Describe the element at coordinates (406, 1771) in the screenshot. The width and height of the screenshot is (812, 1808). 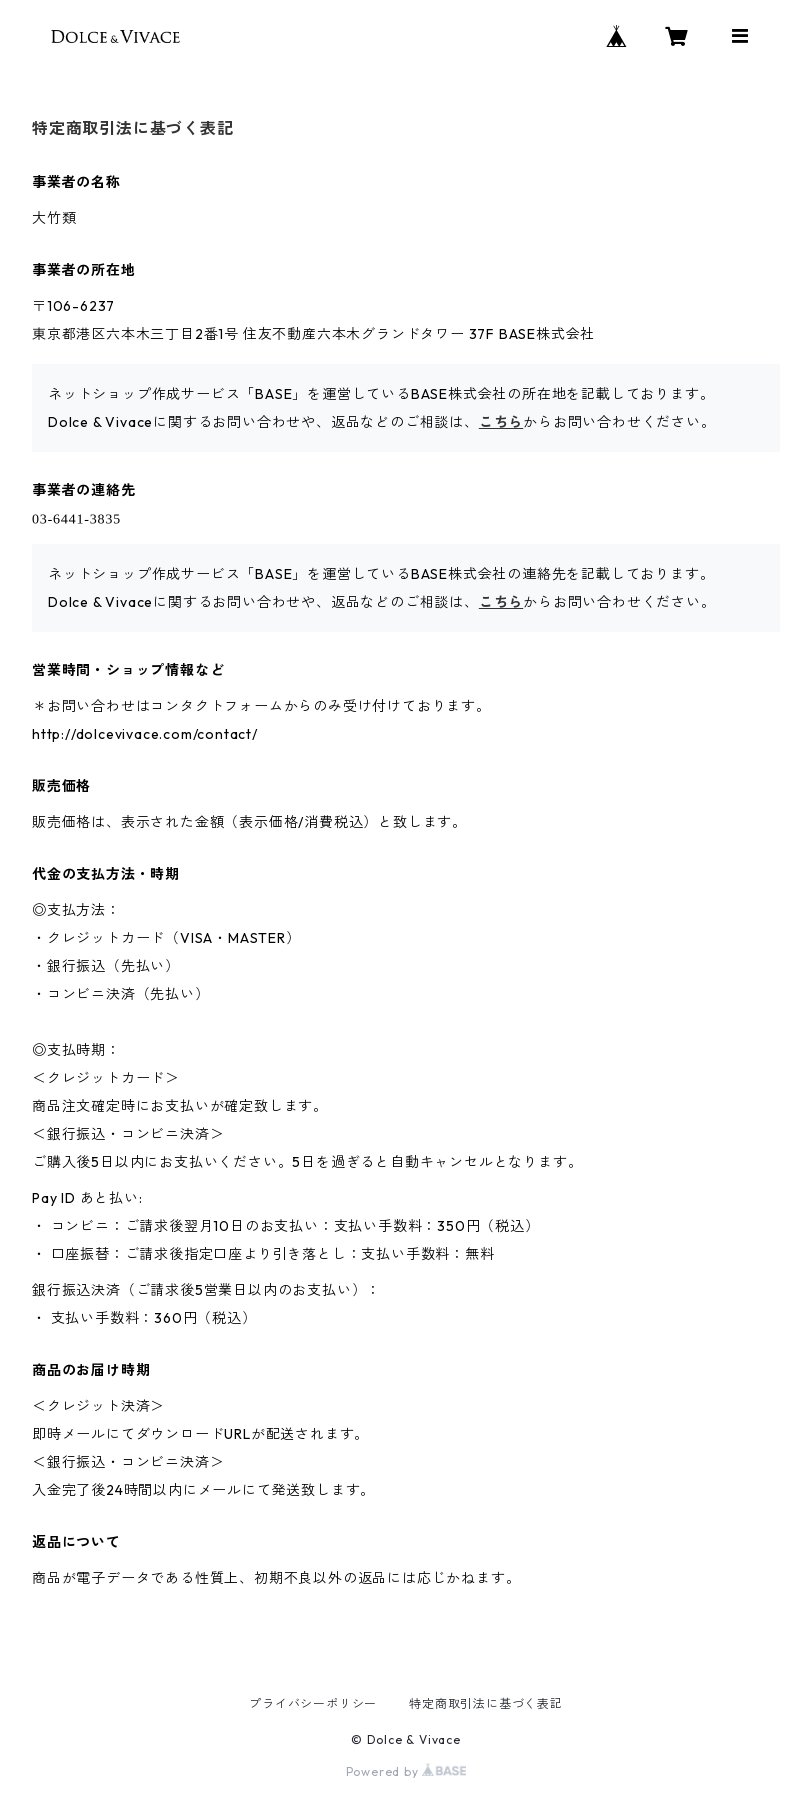
I see `Powered by` at that location.